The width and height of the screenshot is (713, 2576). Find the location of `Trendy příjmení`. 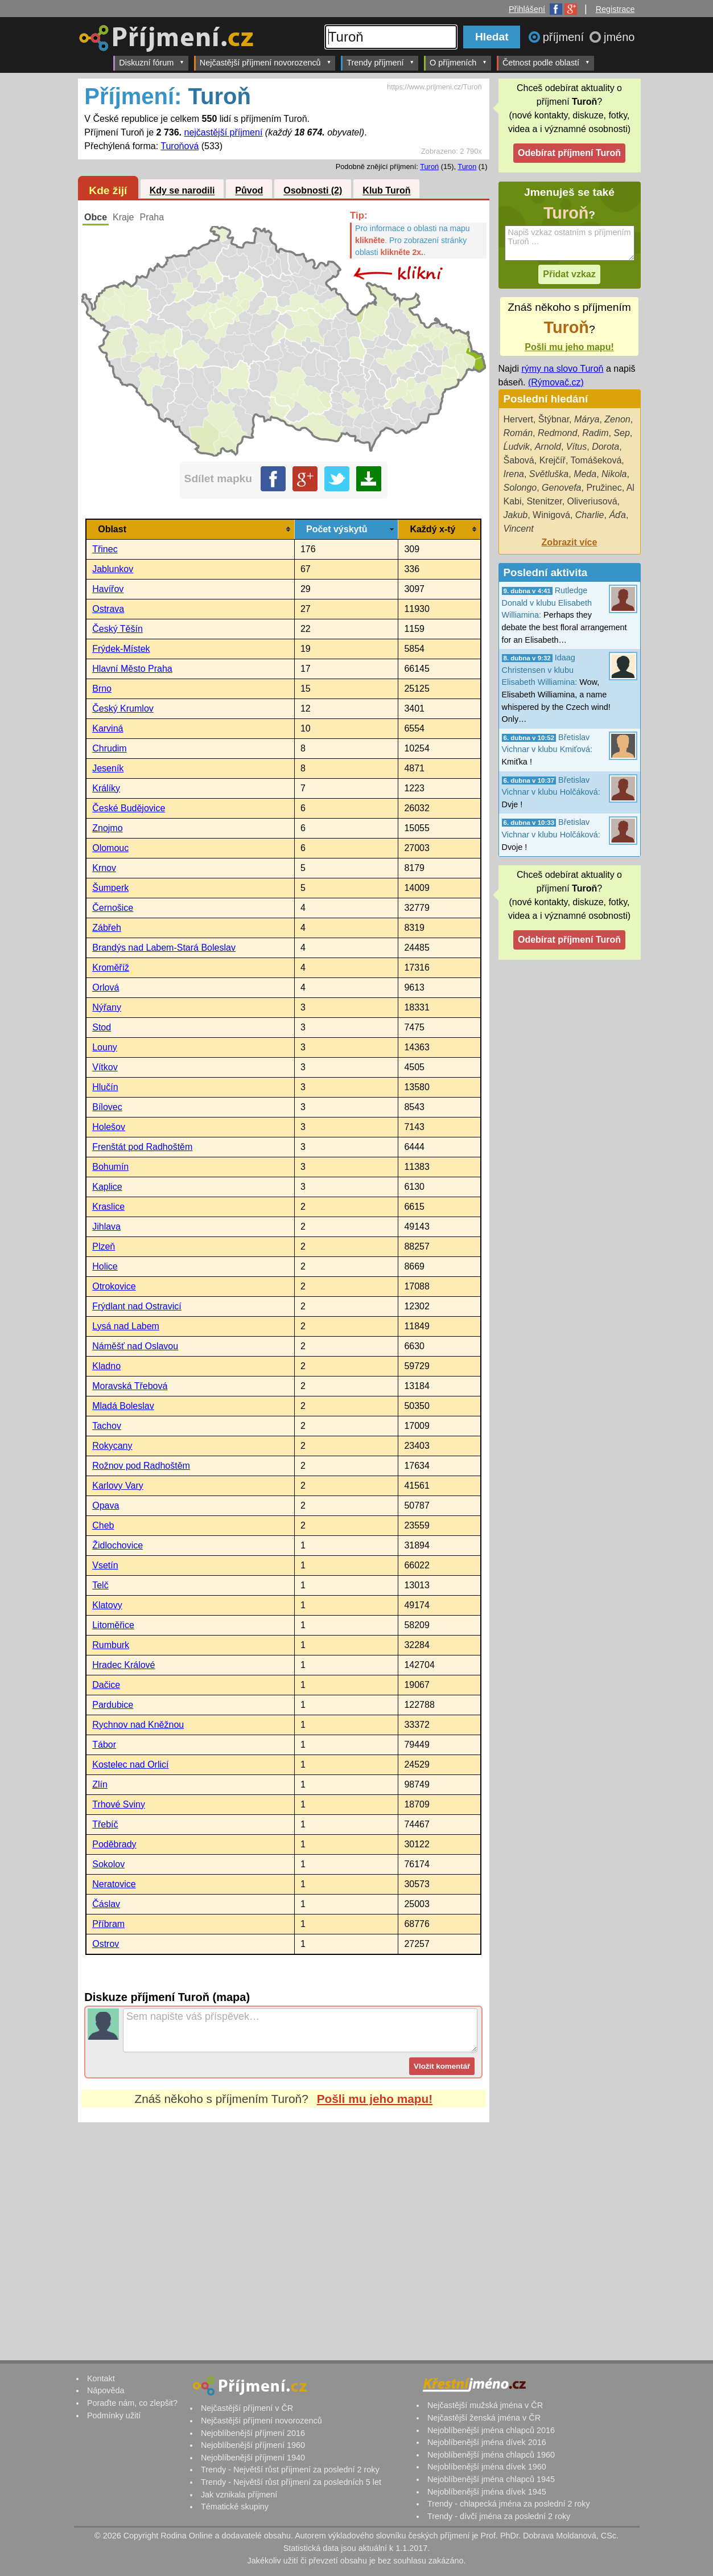

Trendy příjmení is located at coordinates (380, 62).